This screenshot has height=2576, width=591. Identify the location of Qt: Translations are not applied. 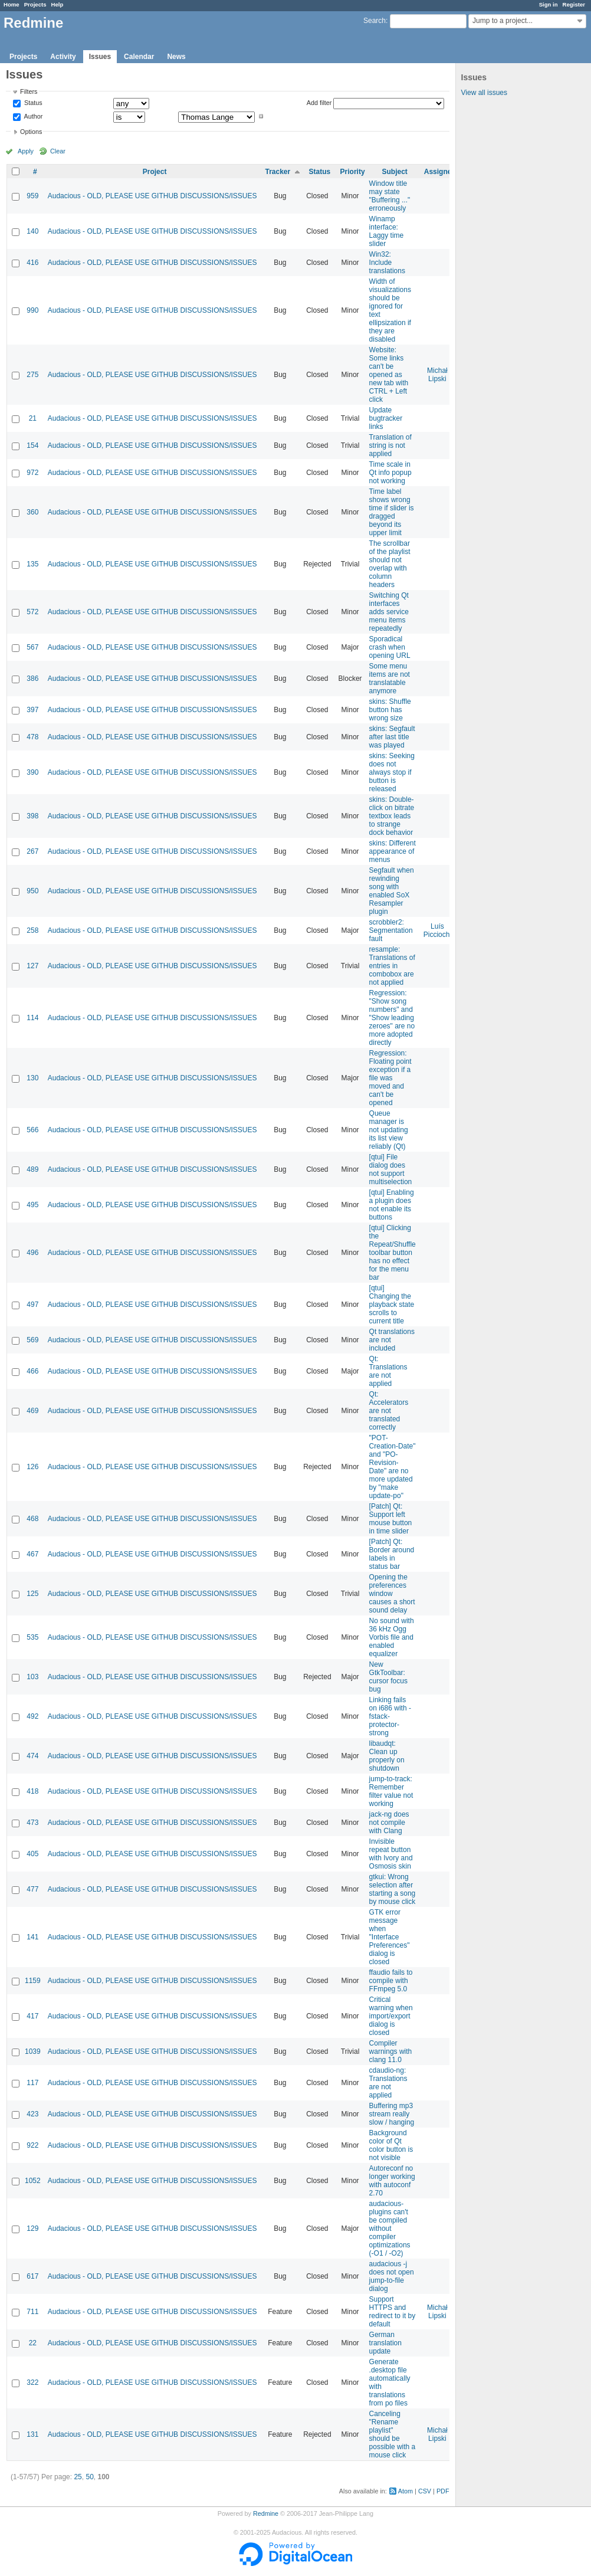
(388, 1371).